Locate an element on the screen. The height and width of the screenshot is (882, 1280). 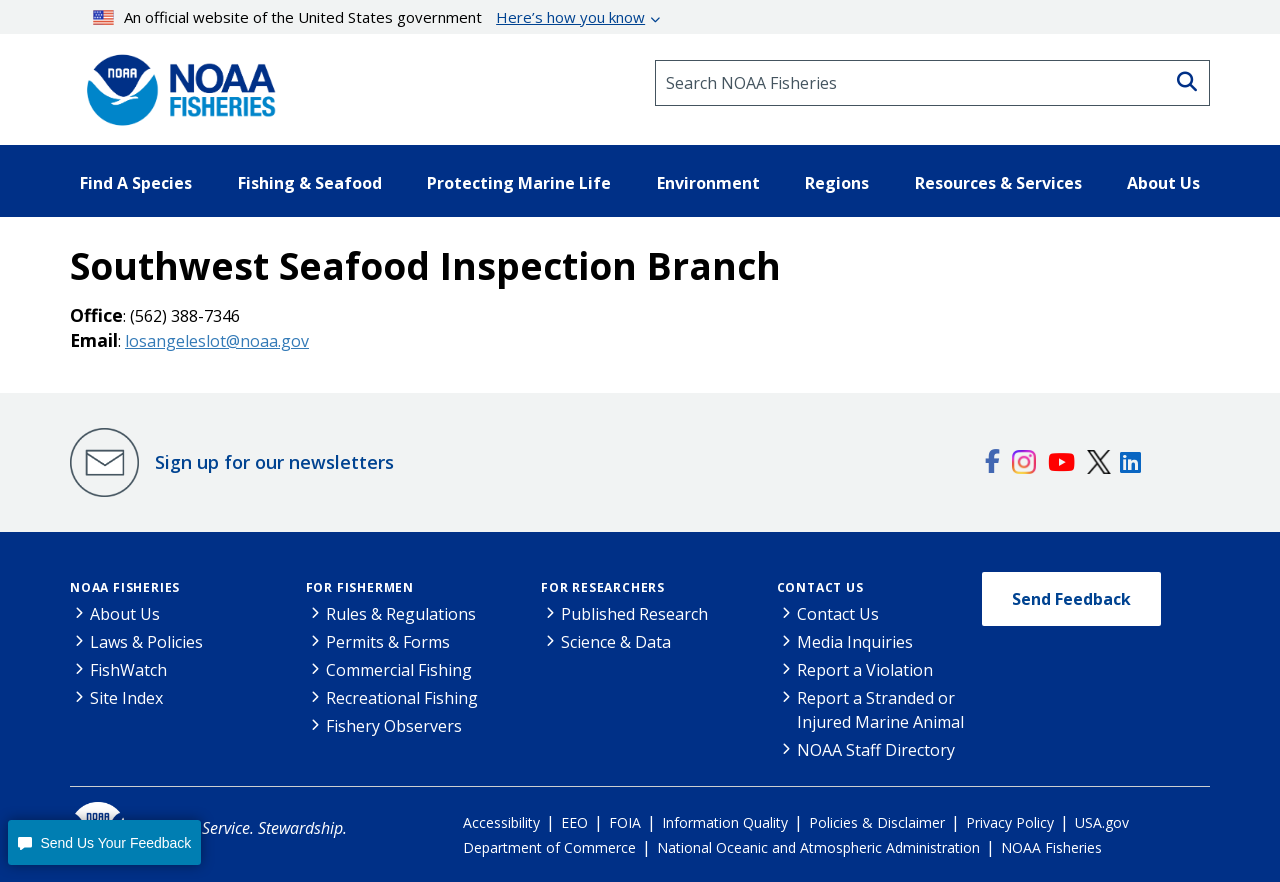
NOAA Fisheries is located at coordinates (125, 587).